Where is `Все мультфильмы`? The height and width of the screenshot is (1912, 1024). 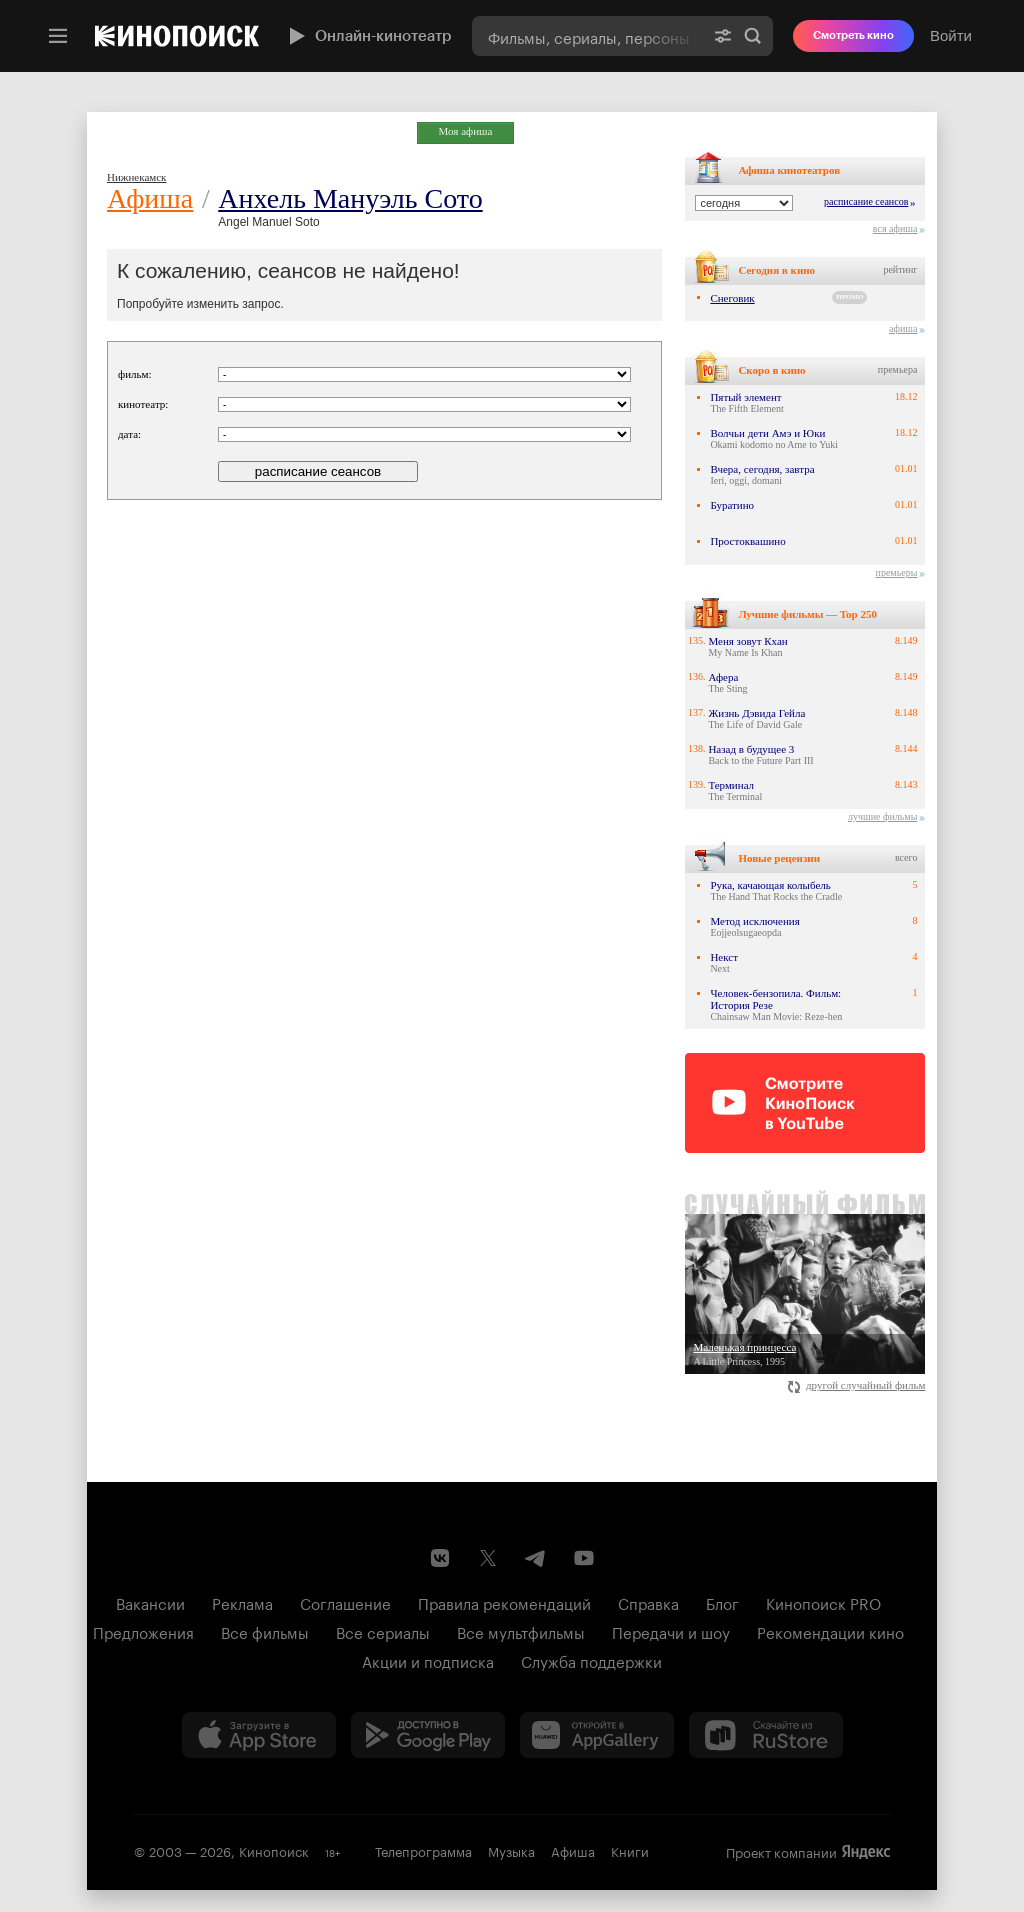
Все мультфильмы is located at coordinates (521, 1631).